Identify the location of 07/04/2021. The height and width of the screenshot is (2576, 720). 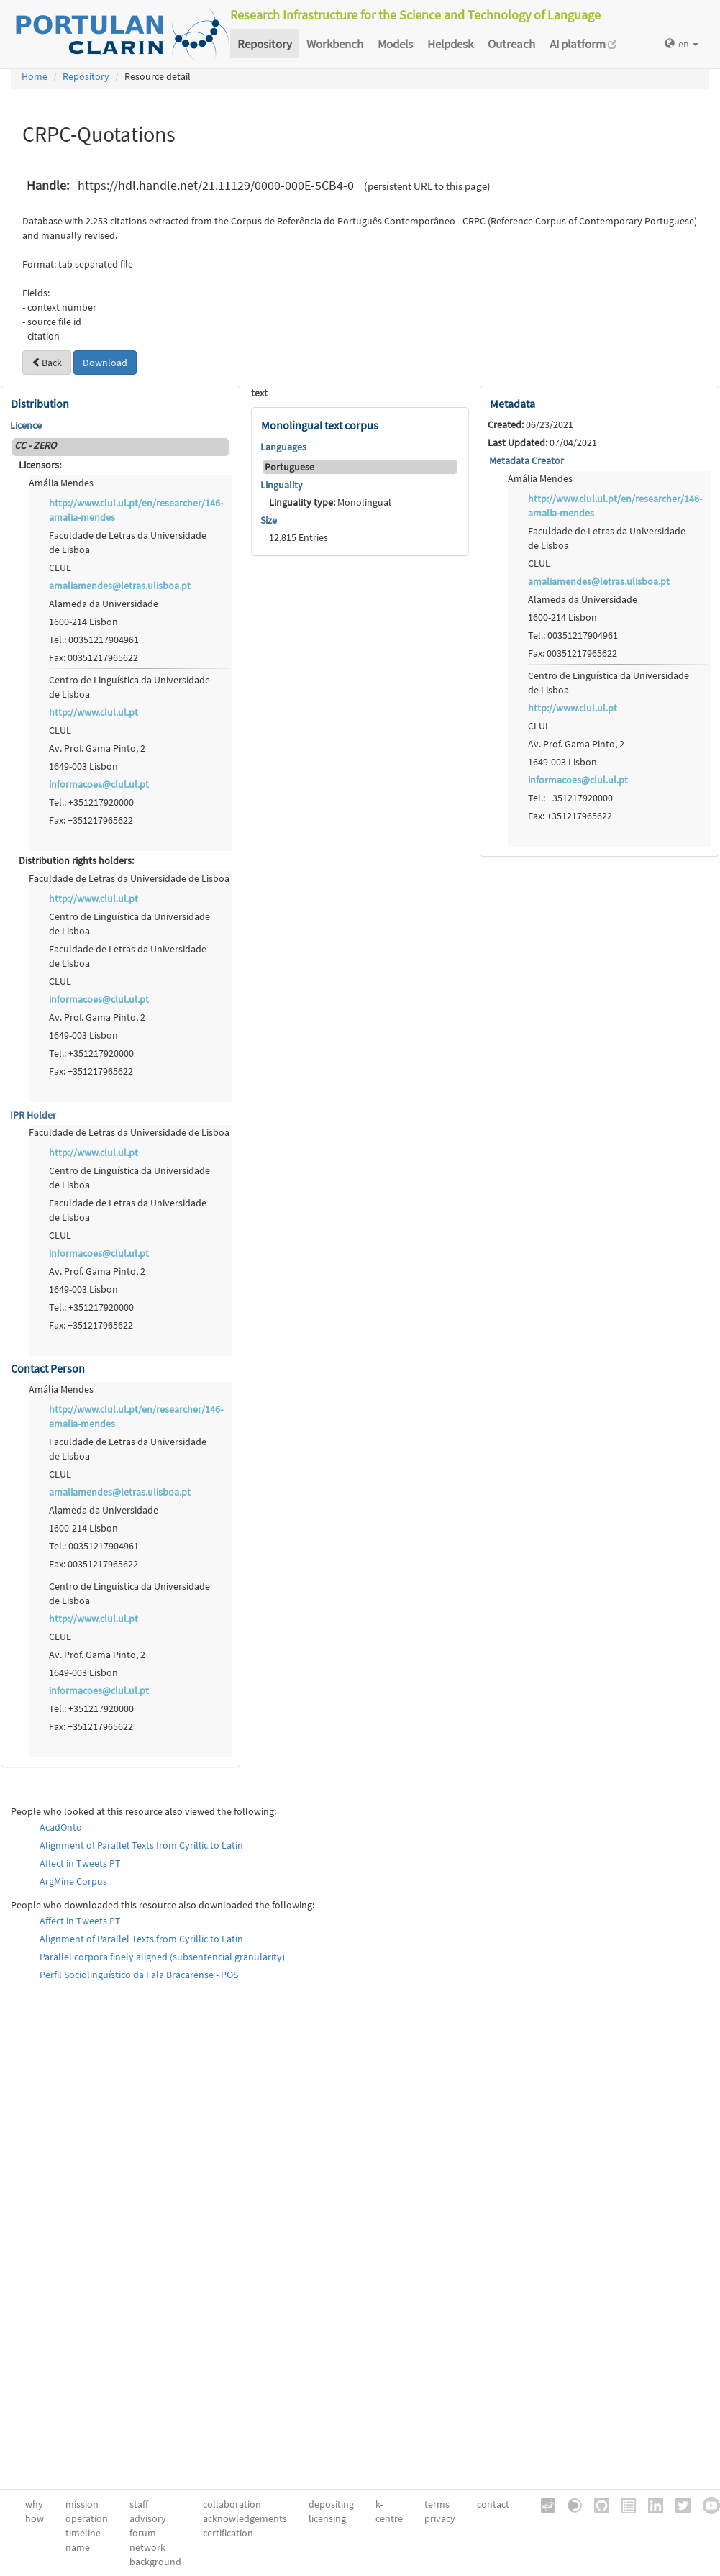
(542, 442).